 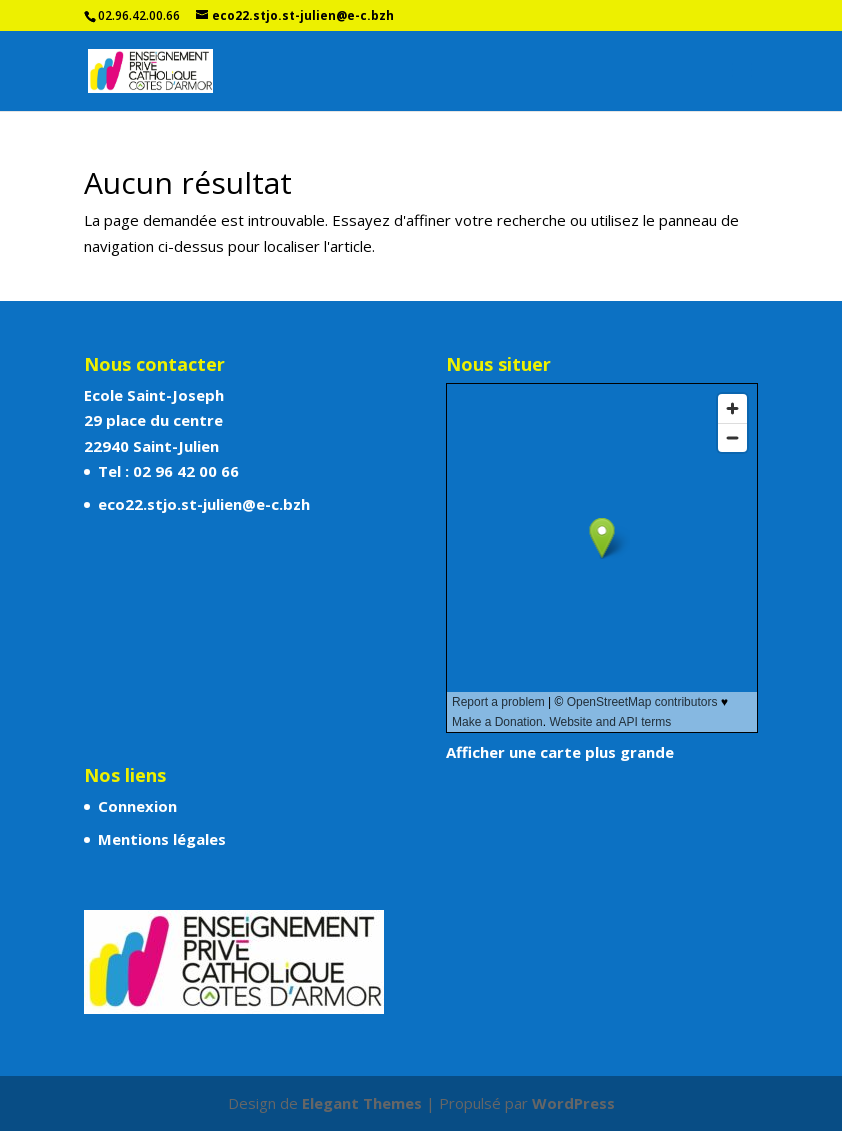 I want to click on Connexion, so click(x=137, y=806).